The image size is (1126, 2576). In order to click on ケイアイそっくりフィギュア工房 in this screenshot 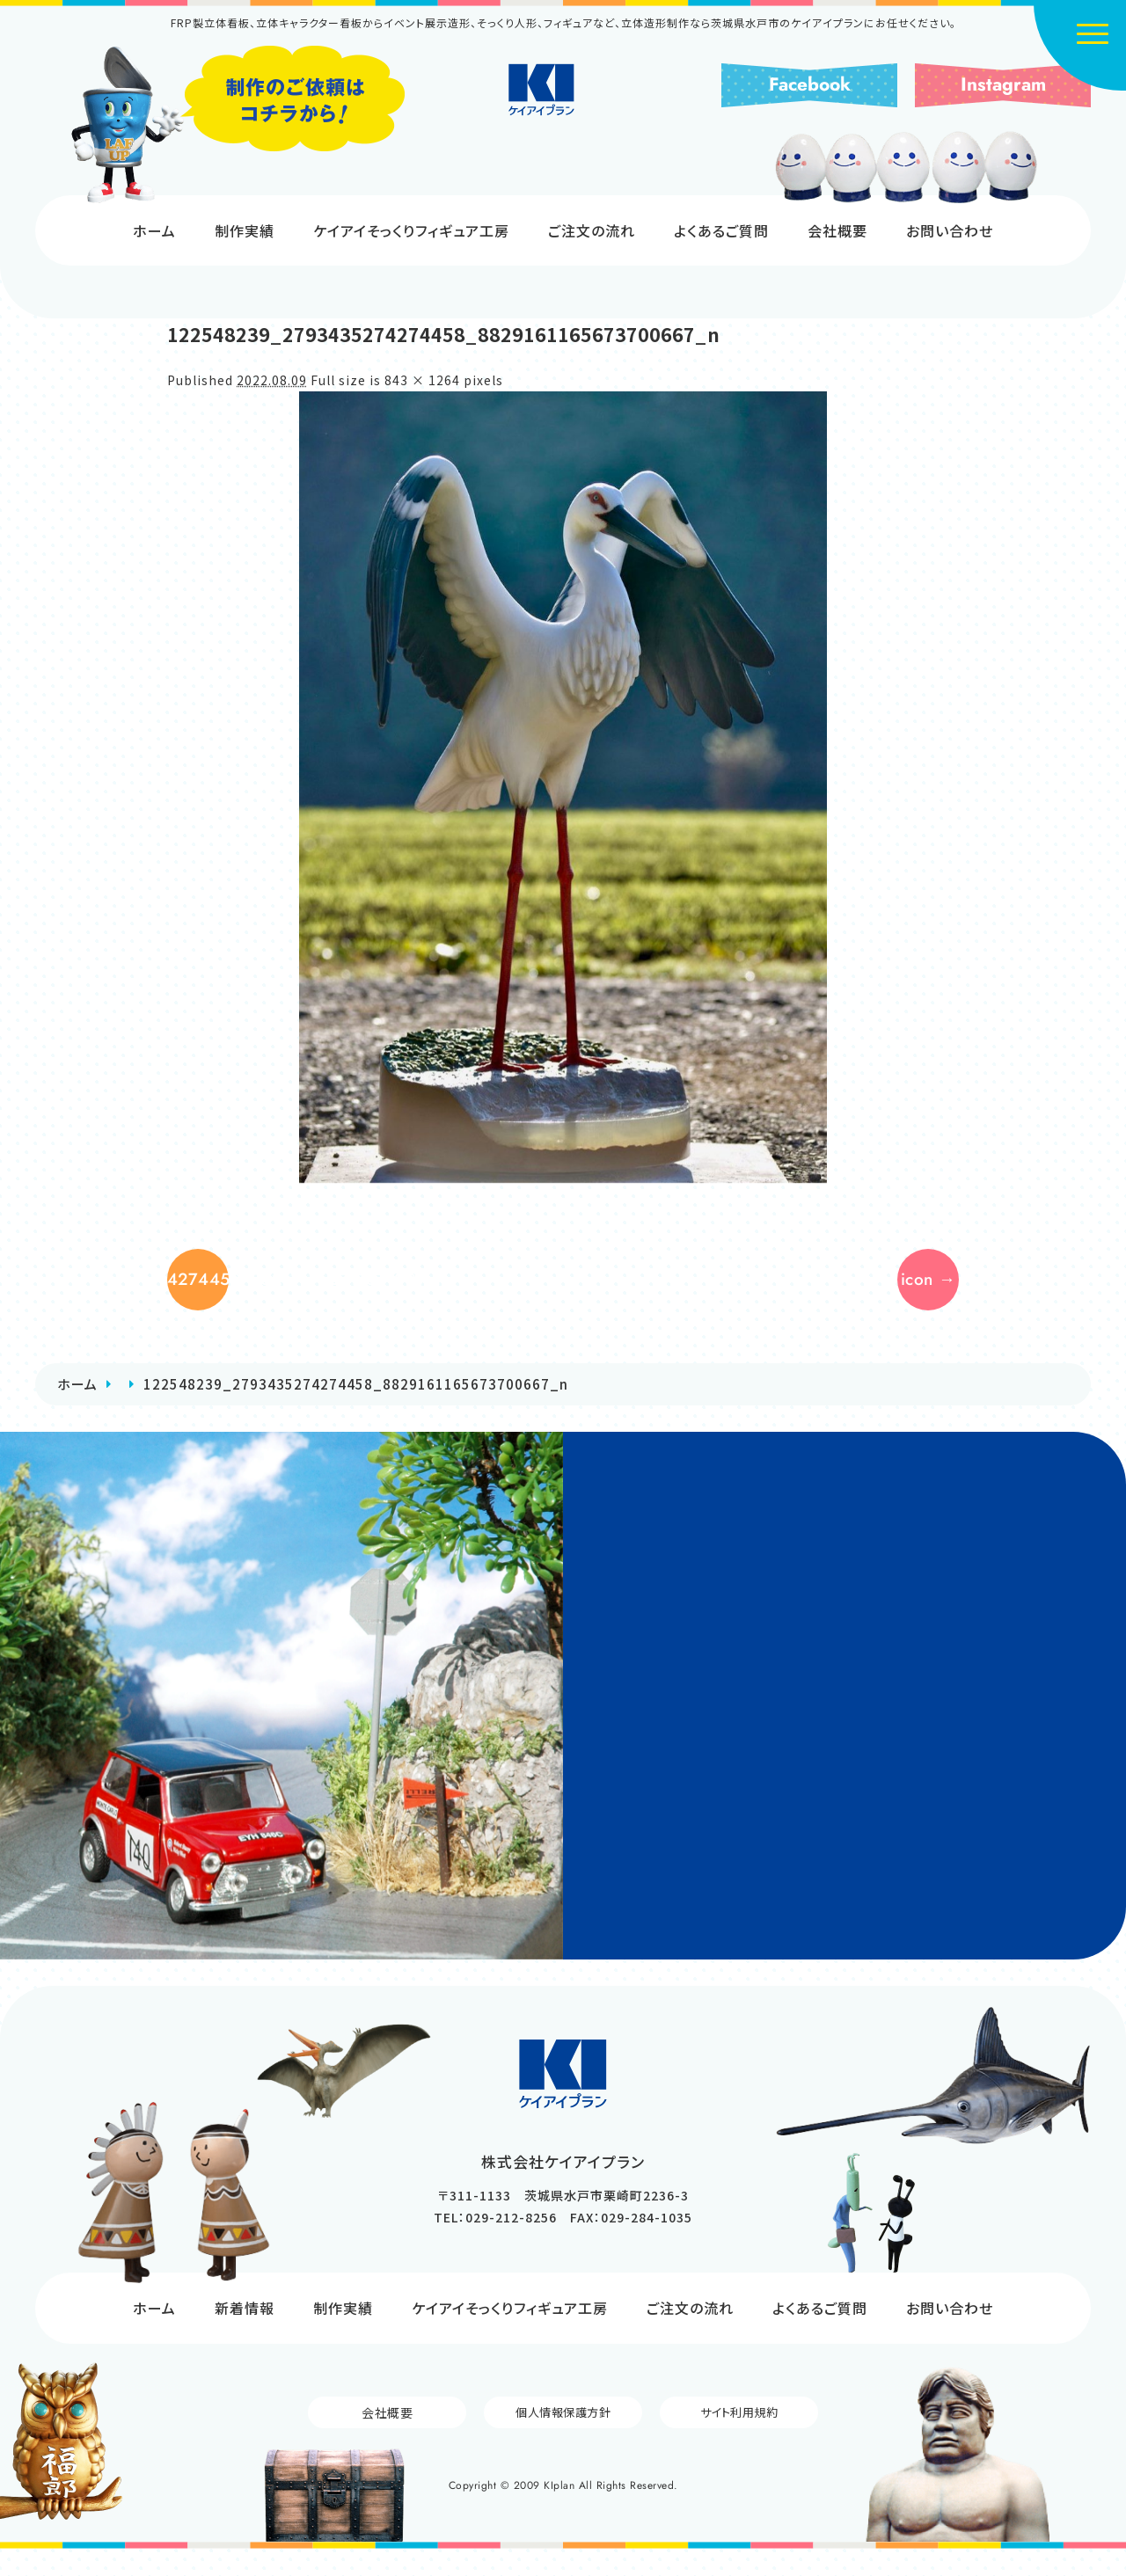, I will do `click(411, 230)`.